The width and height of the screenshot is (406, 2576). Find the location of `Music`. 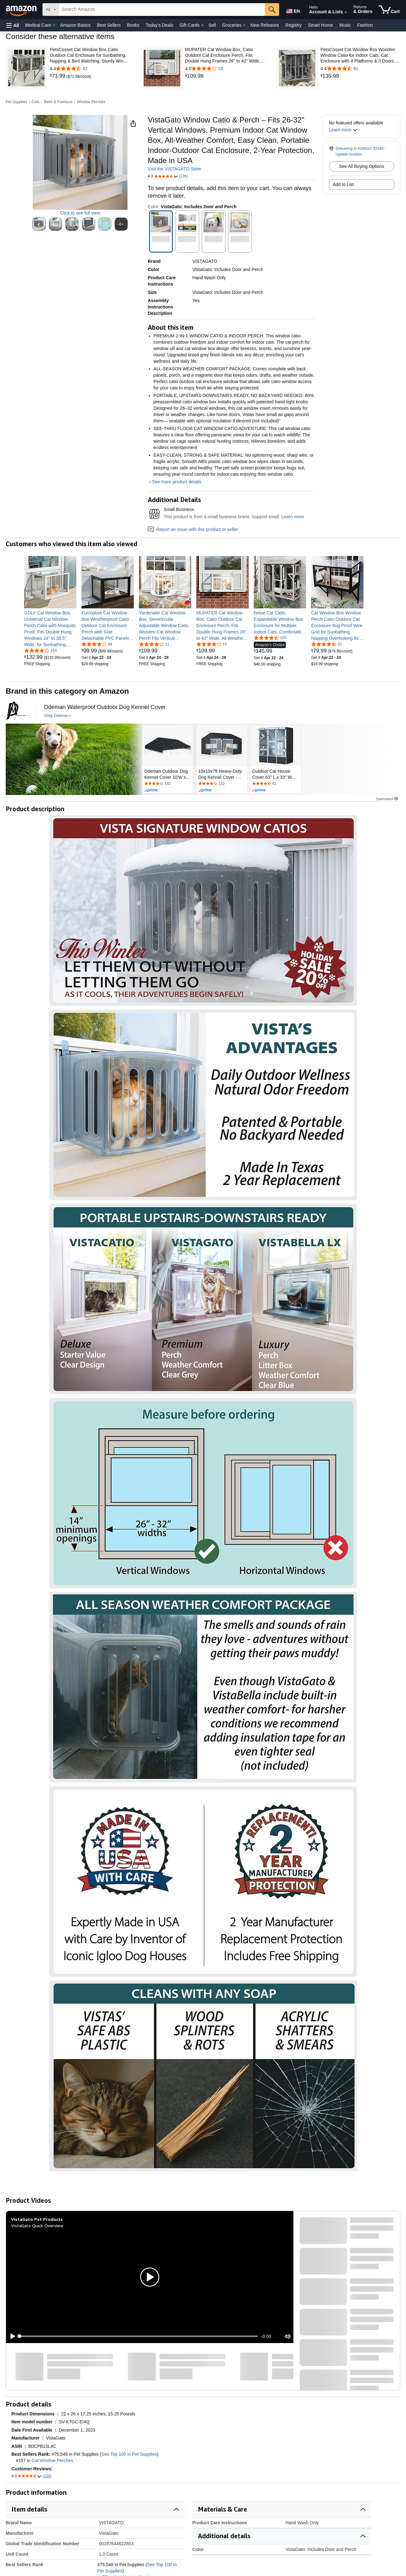

Music is located at coordinates (345, 25).